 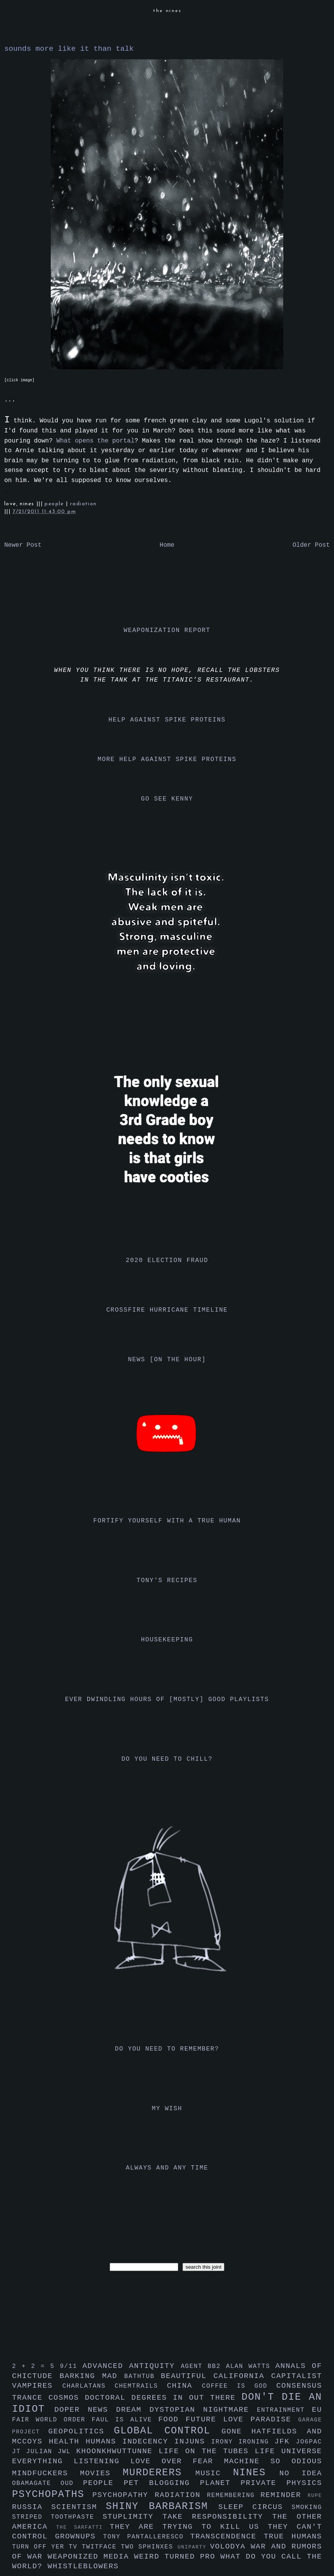 I want to click on jo6pac, so click(x=309, y=2441).